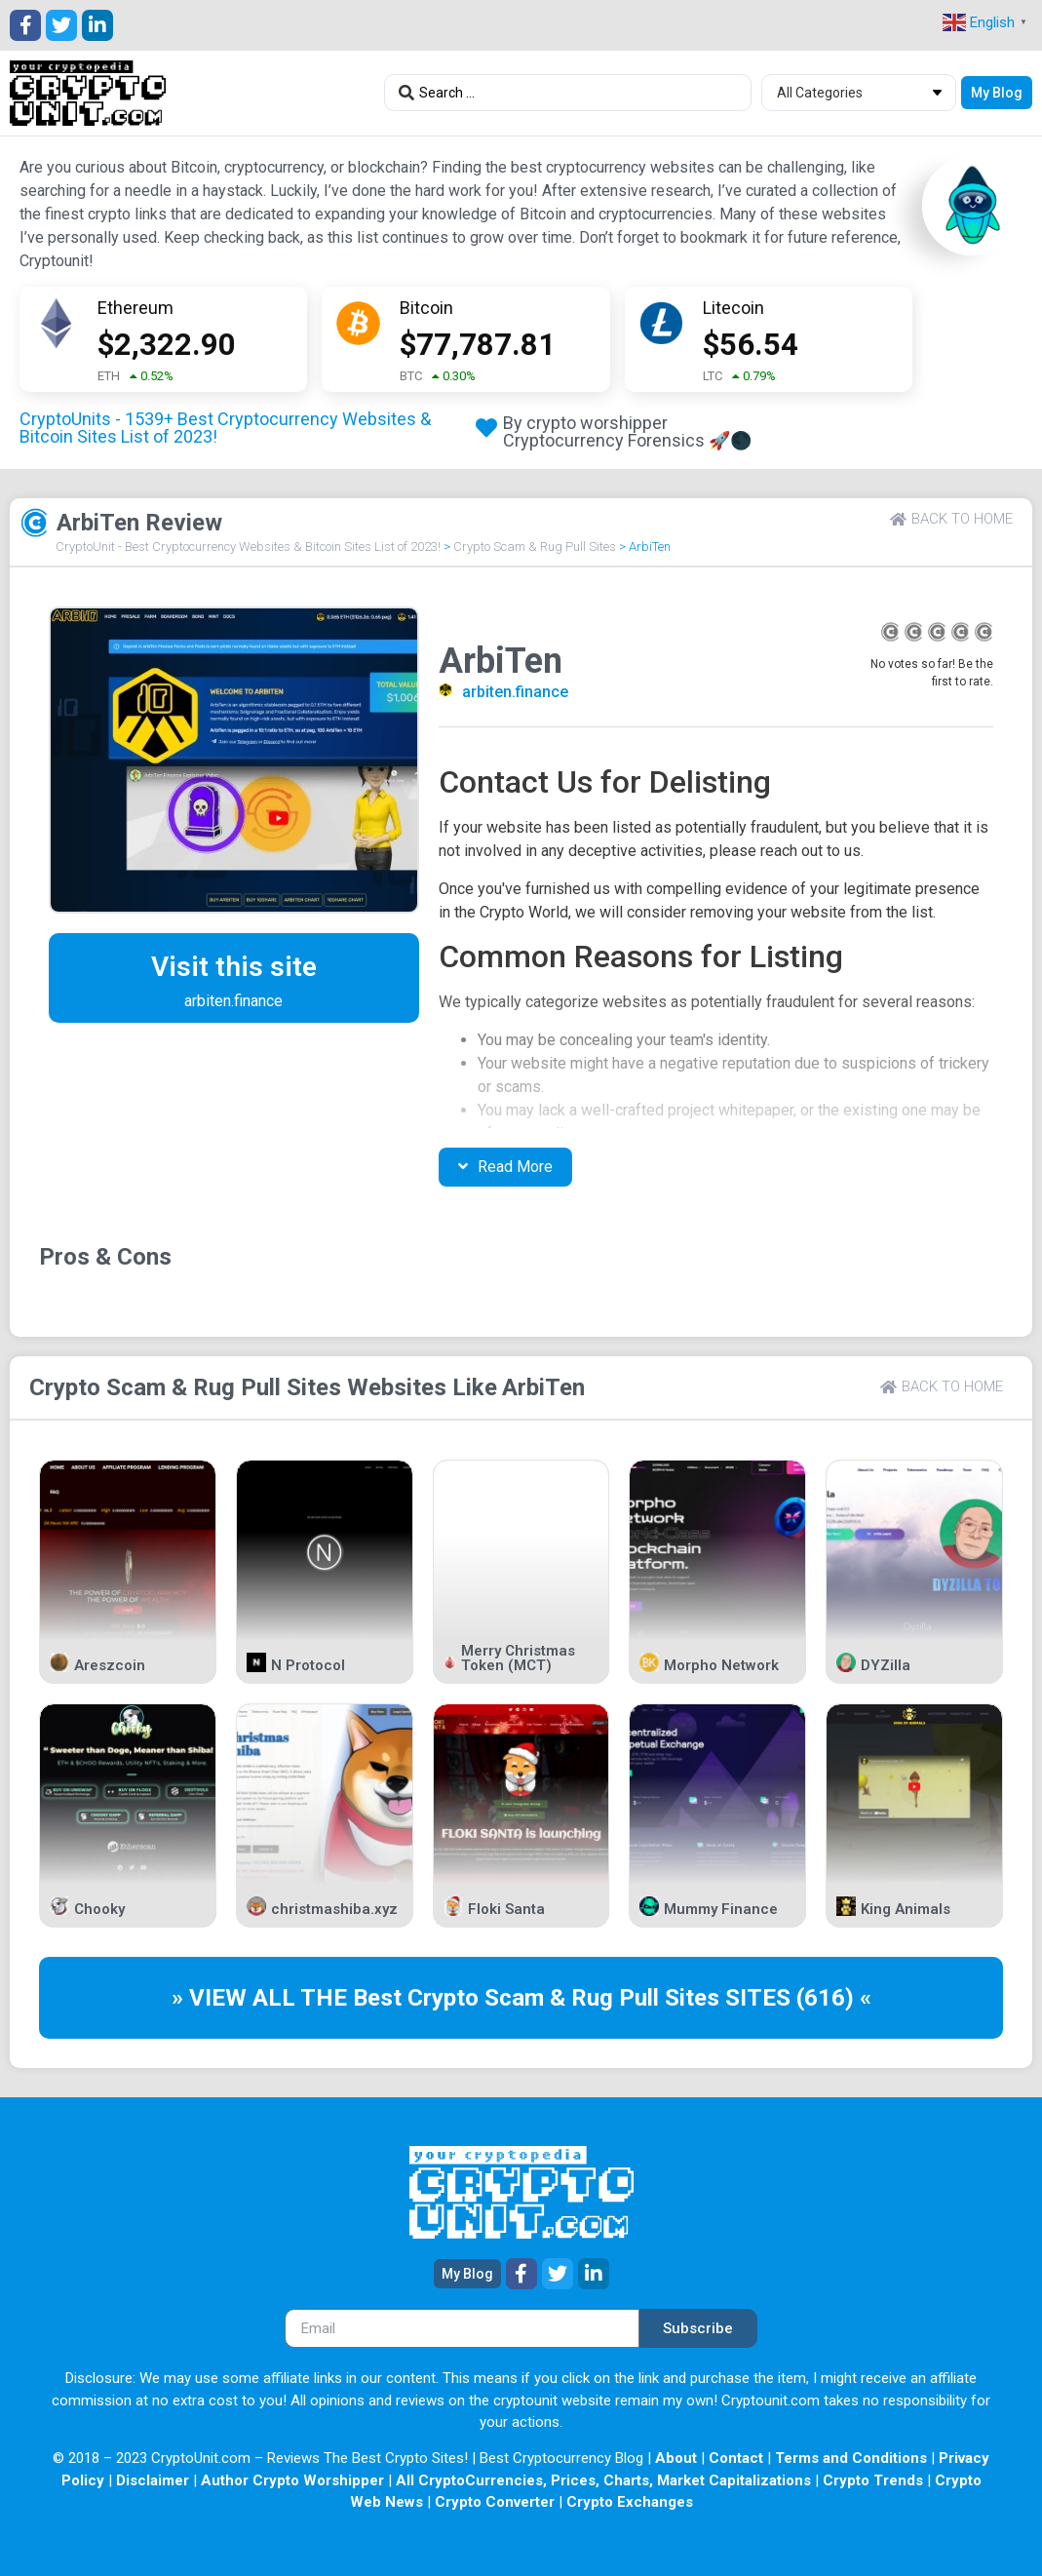 This screenshot has height=2576, width=1042. I want to click on Terms and Conditions, so click(851, 2458).